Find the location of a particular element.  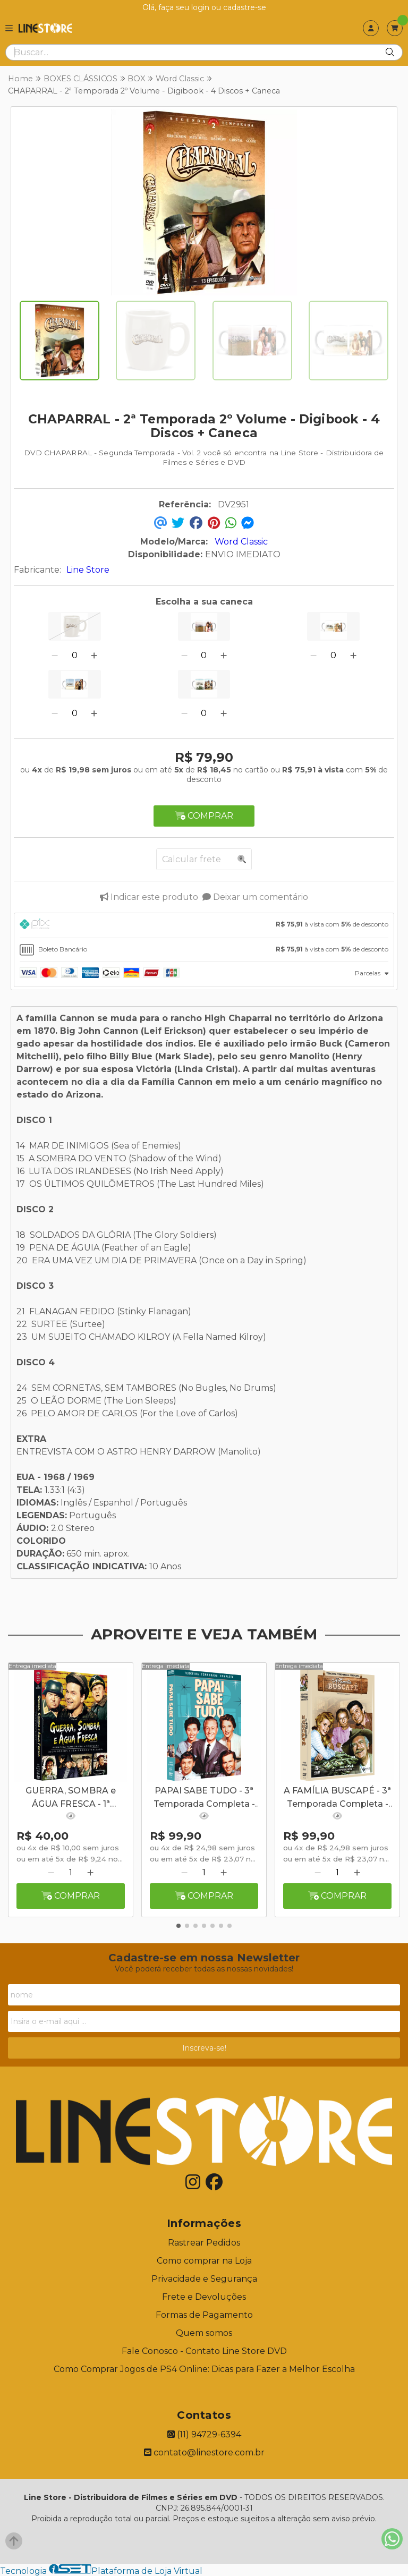

[Adicionar] is located at coordinates (94, 655).